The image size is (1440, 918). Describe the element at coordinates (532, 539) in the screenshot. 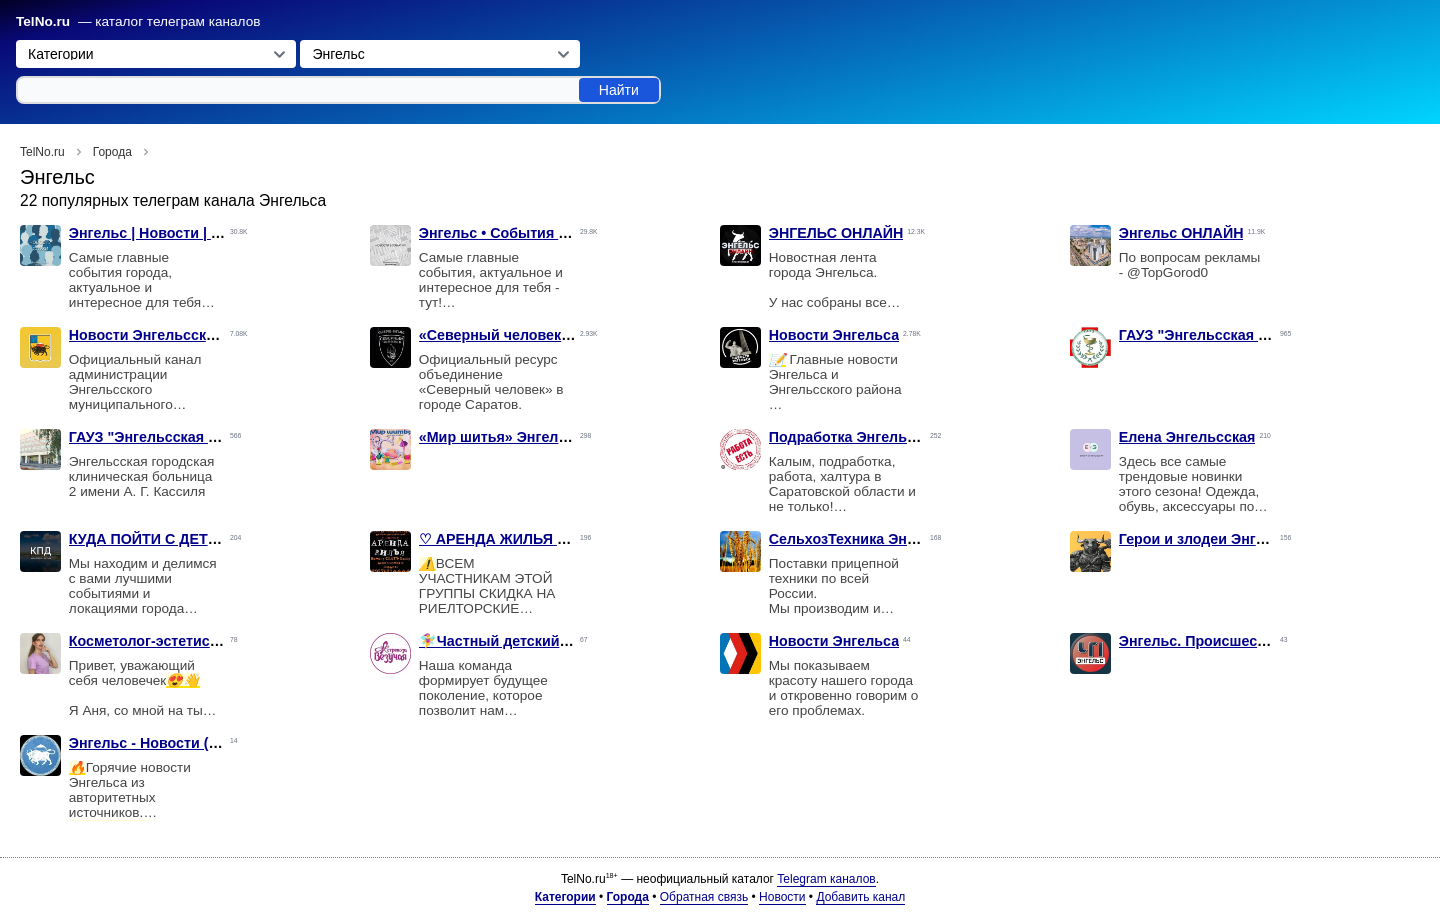

I see `♡ АРЕНДА ЖИЛЬЯ ♡ г. Энгельс` at that location.